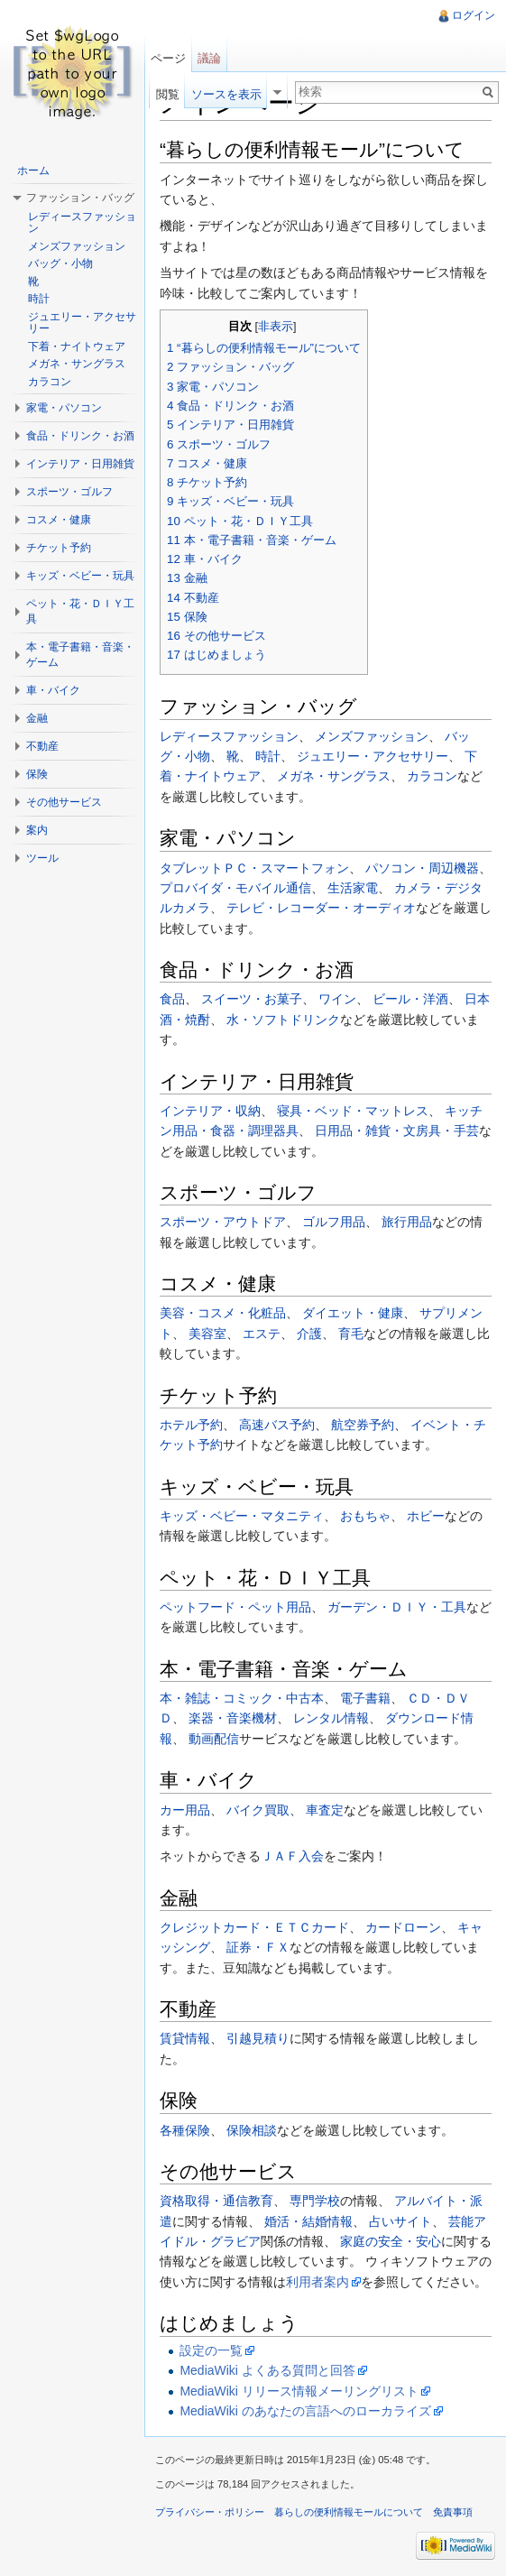  Describe the element at coordinates (317, 2282) in the screenshot. I see `利用者案内` at that location.